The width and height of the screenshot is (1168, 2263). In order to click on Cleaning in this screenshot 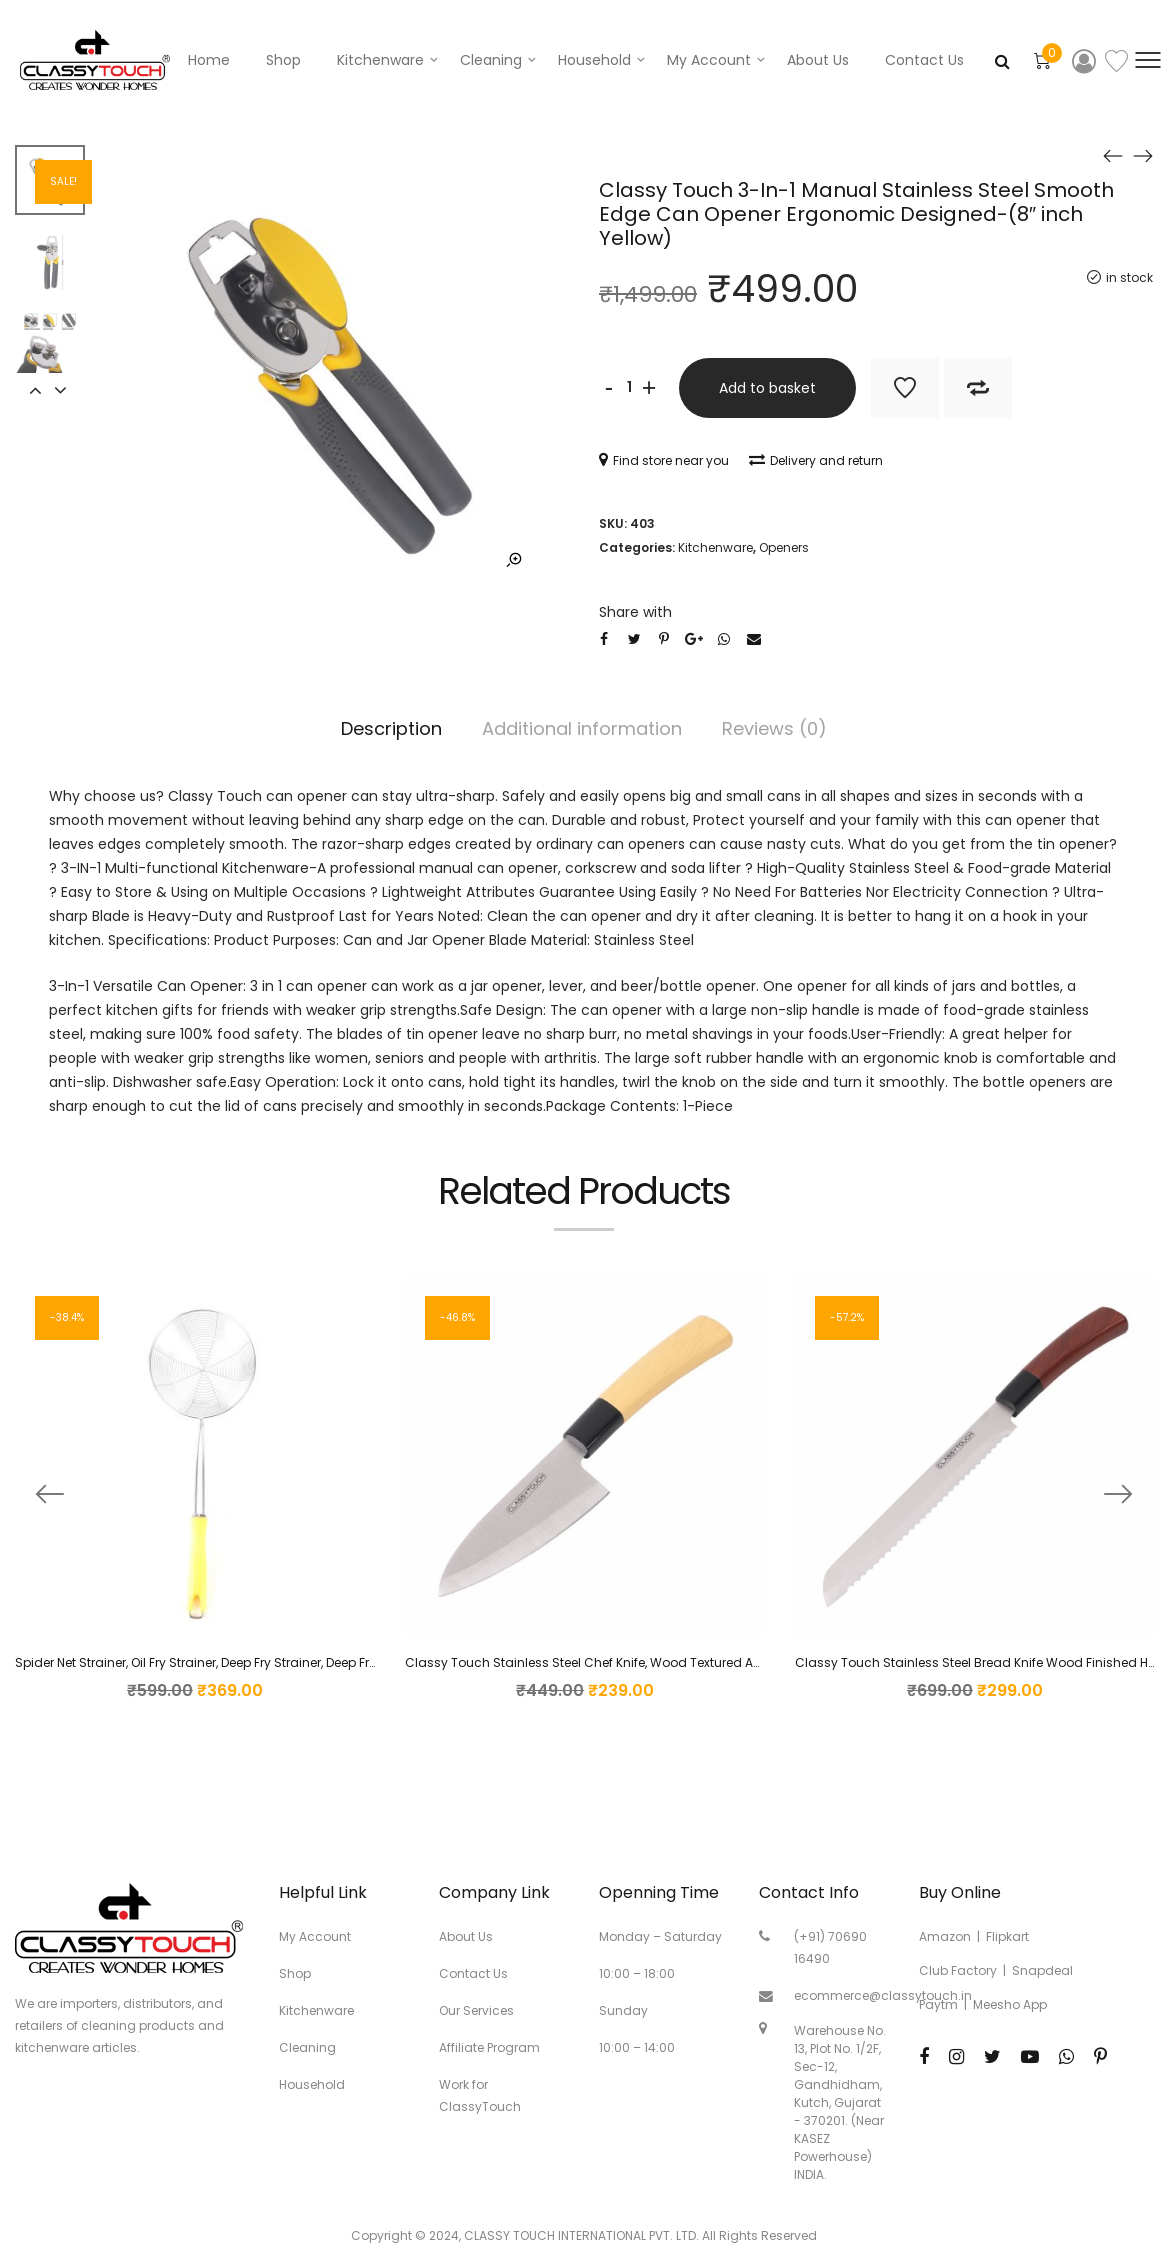, I will do `click(491, 60)`.